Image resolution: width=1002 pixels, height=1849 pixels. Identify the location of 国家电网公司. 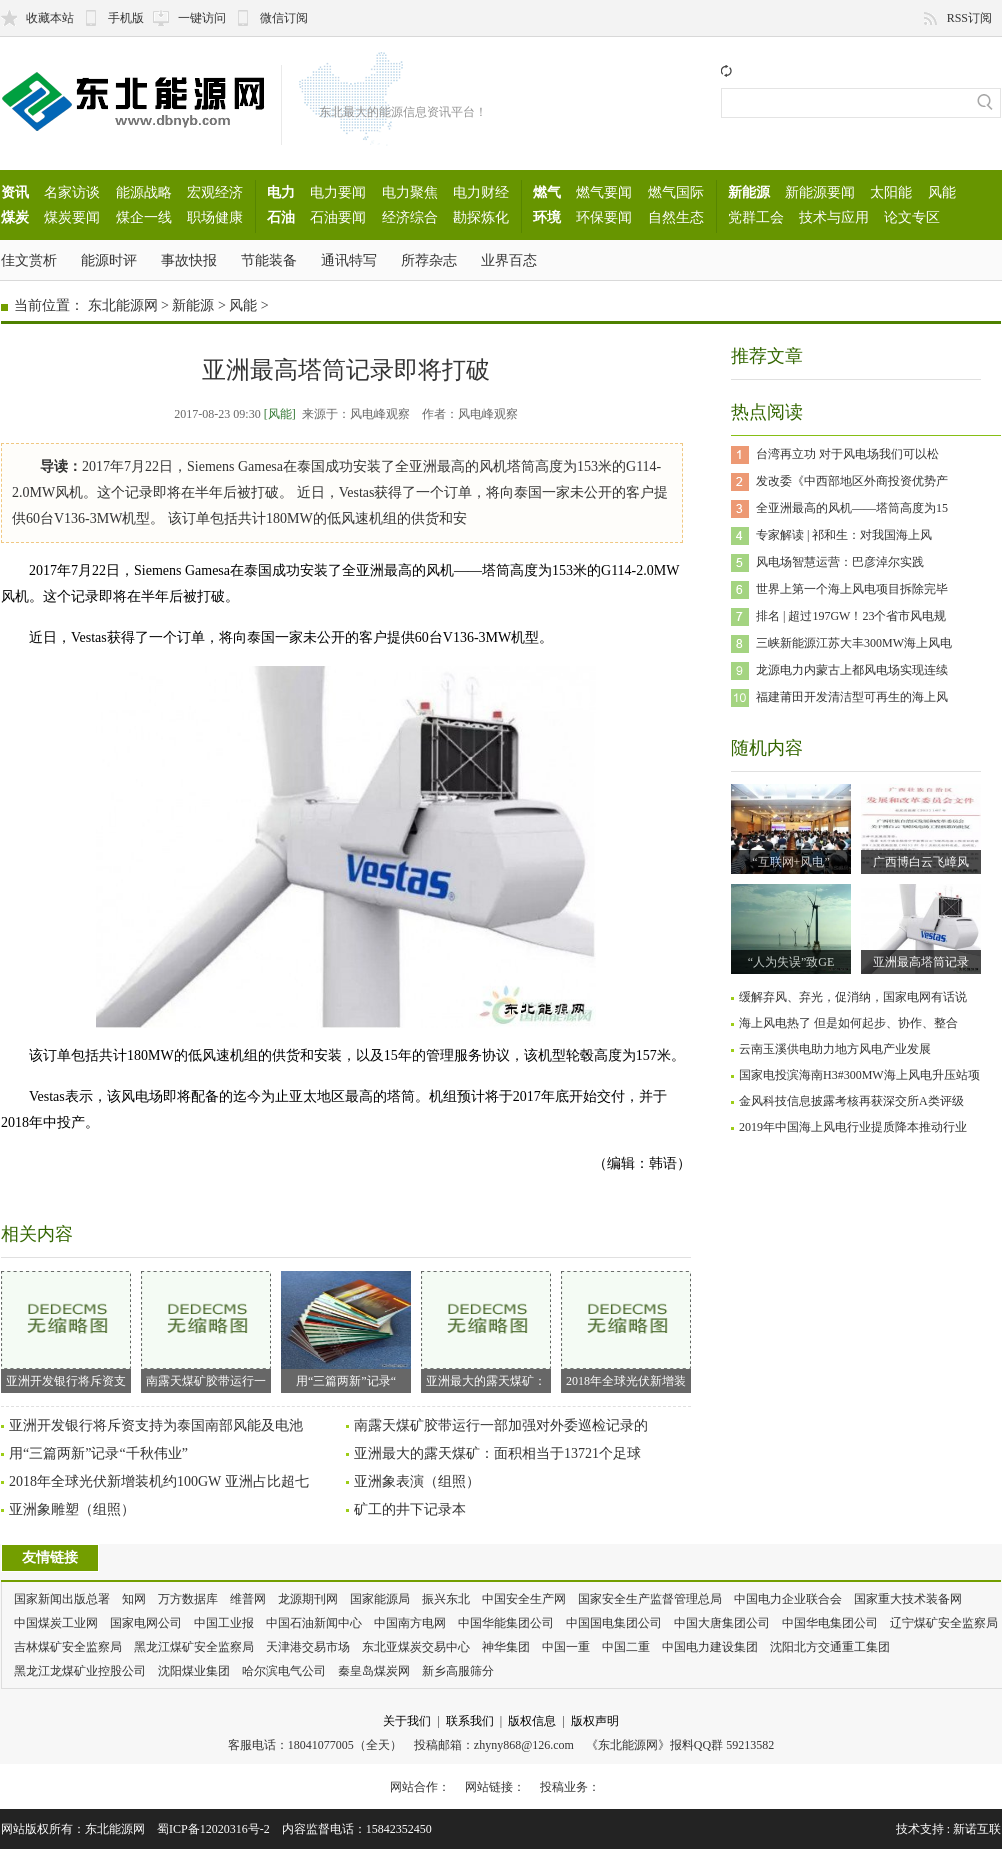
(146, 1623).